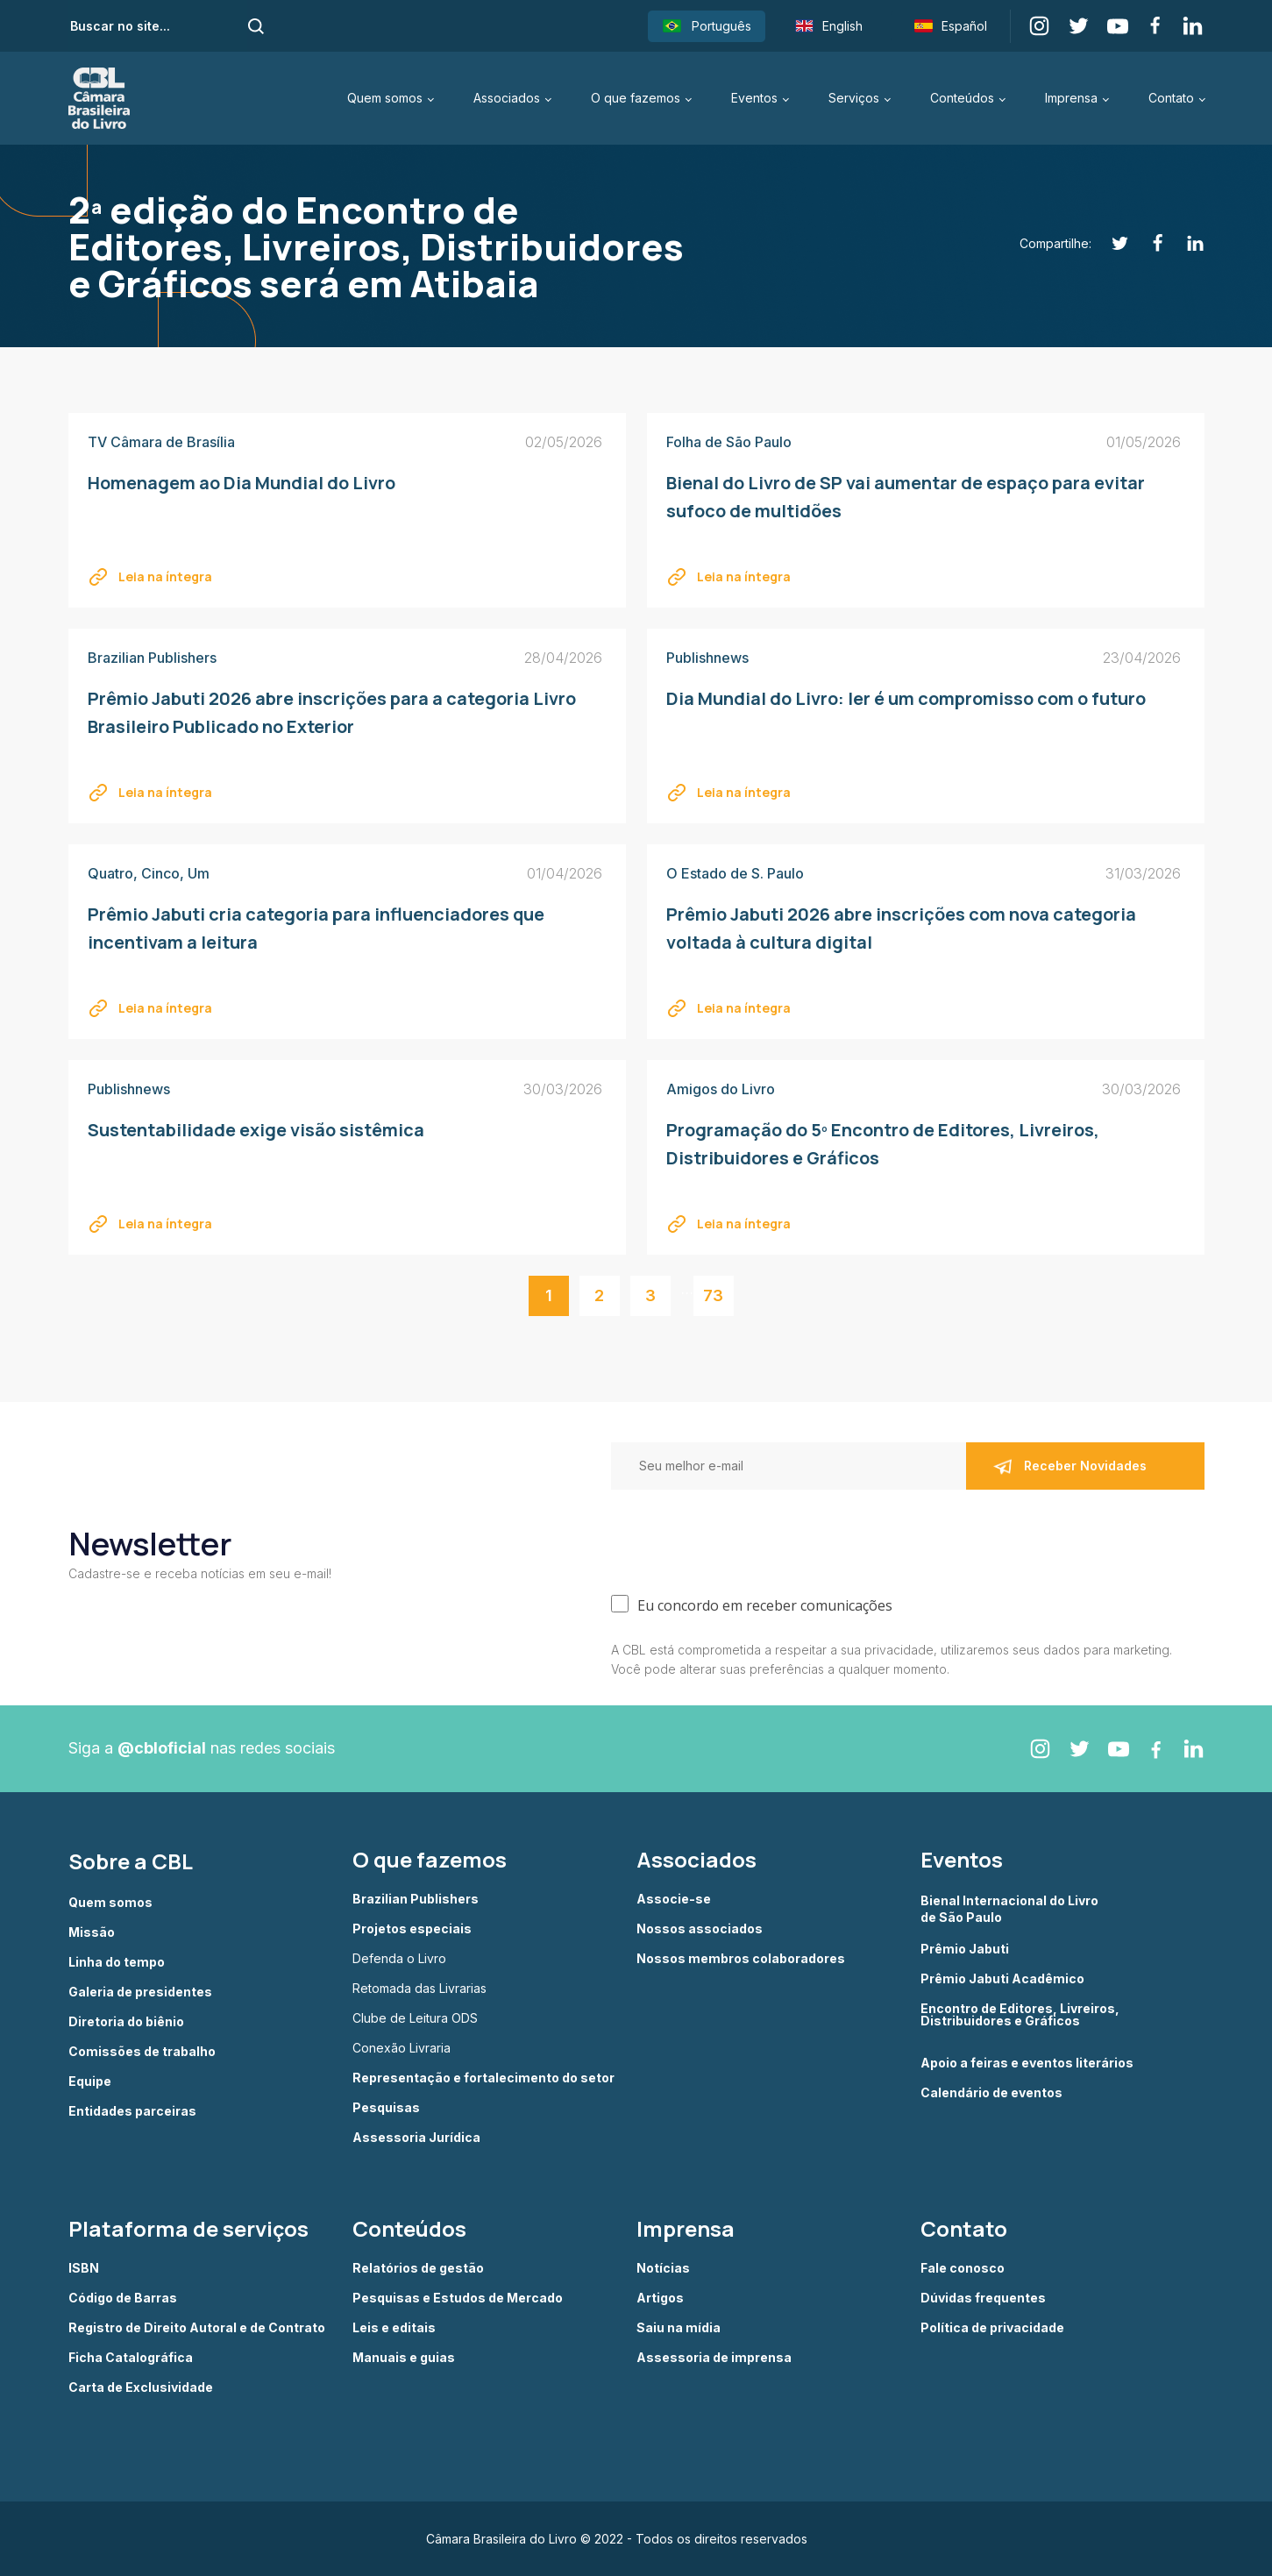 The height and width of the screenshot is (2576, 1272). What do you see at coordinates (663, 2268) in the screenshot?
I see `Notícias` at bounding box center [663, 2268].